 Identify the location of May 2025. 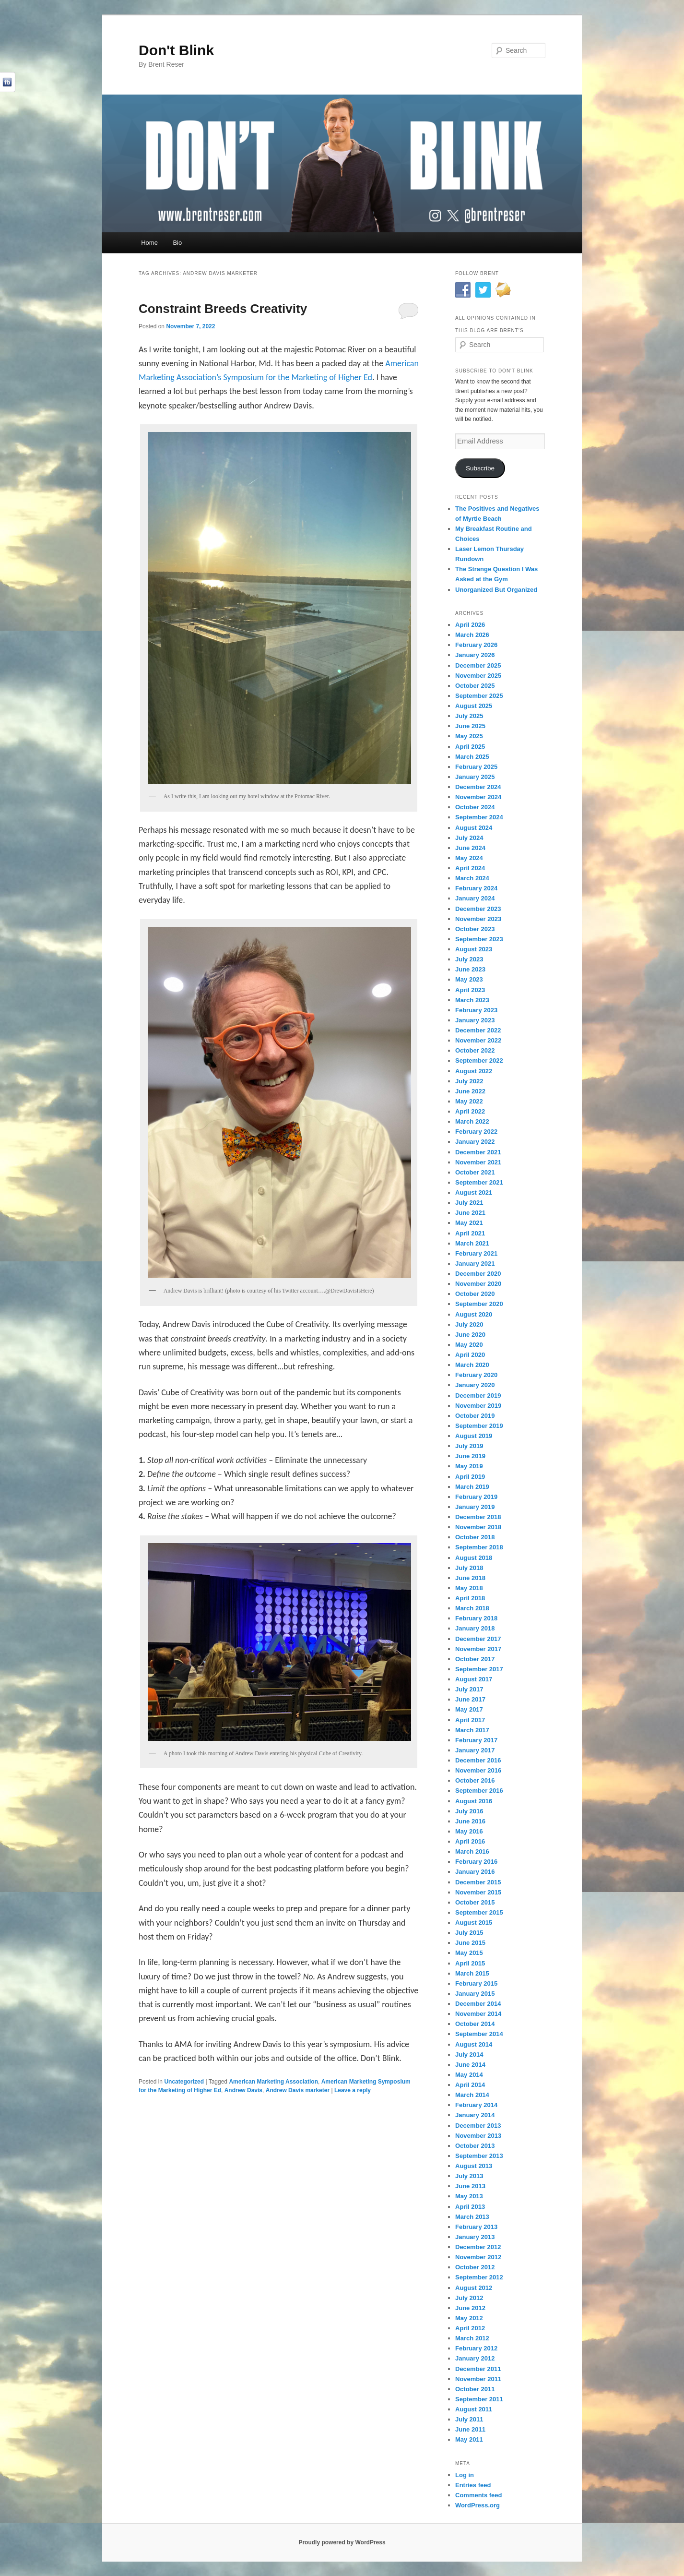
(469, 736).